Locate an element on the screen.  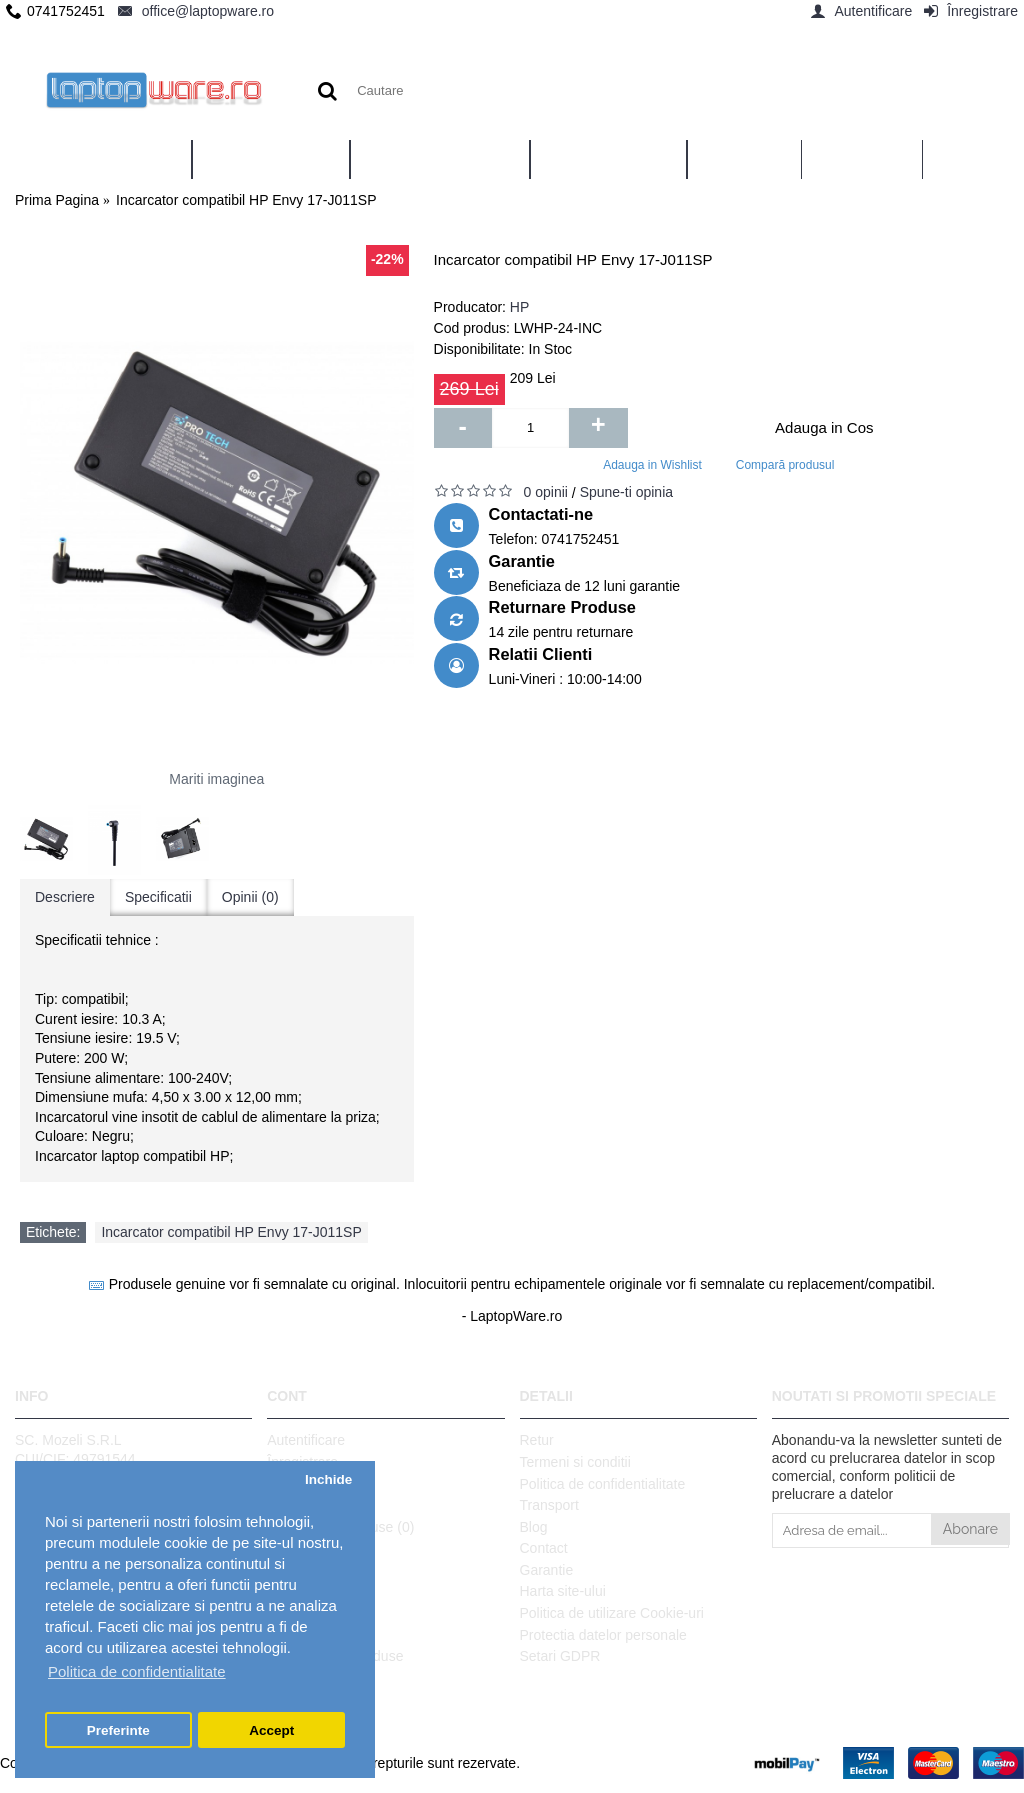
0 opinii is located at coordinates (546, 492).